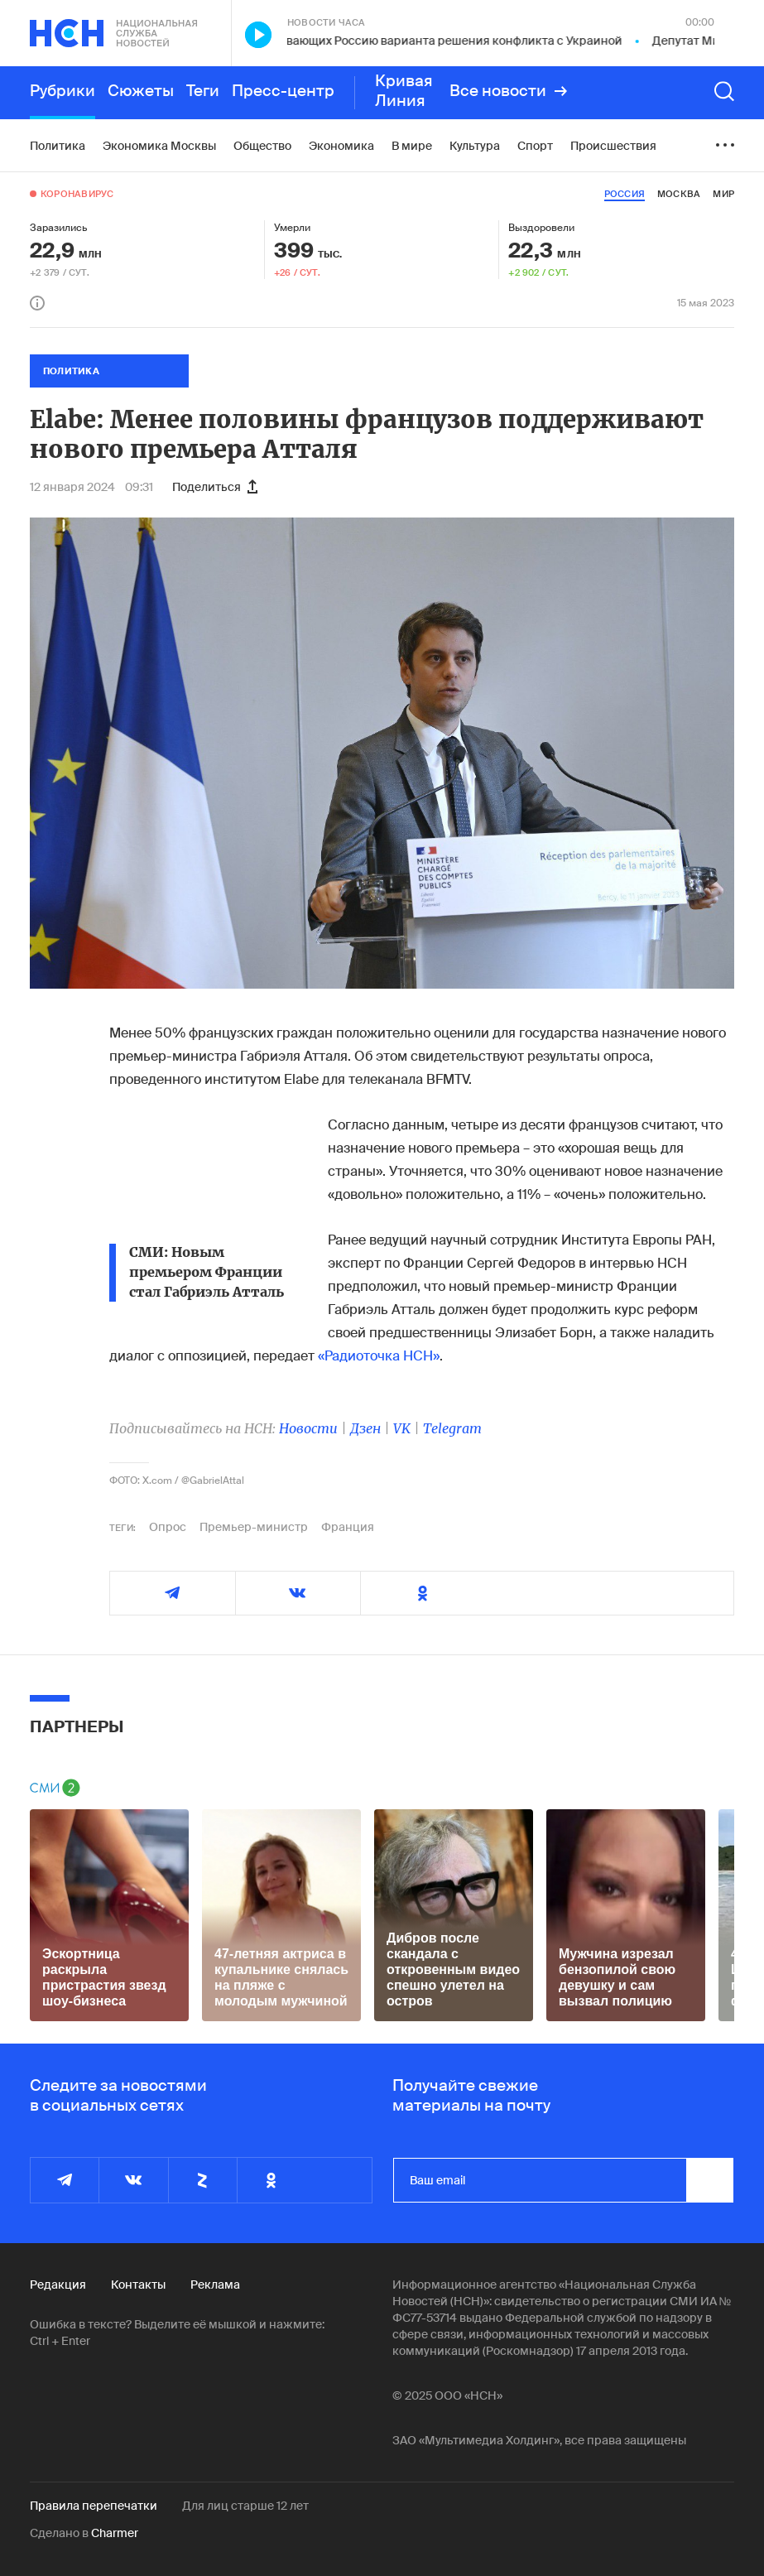 The width and height of the screenshot is (764, 2576). What do you see at coordinates (308, 1428) in the screenshot?
I see `Новости` at bounding box center [308, 1428].